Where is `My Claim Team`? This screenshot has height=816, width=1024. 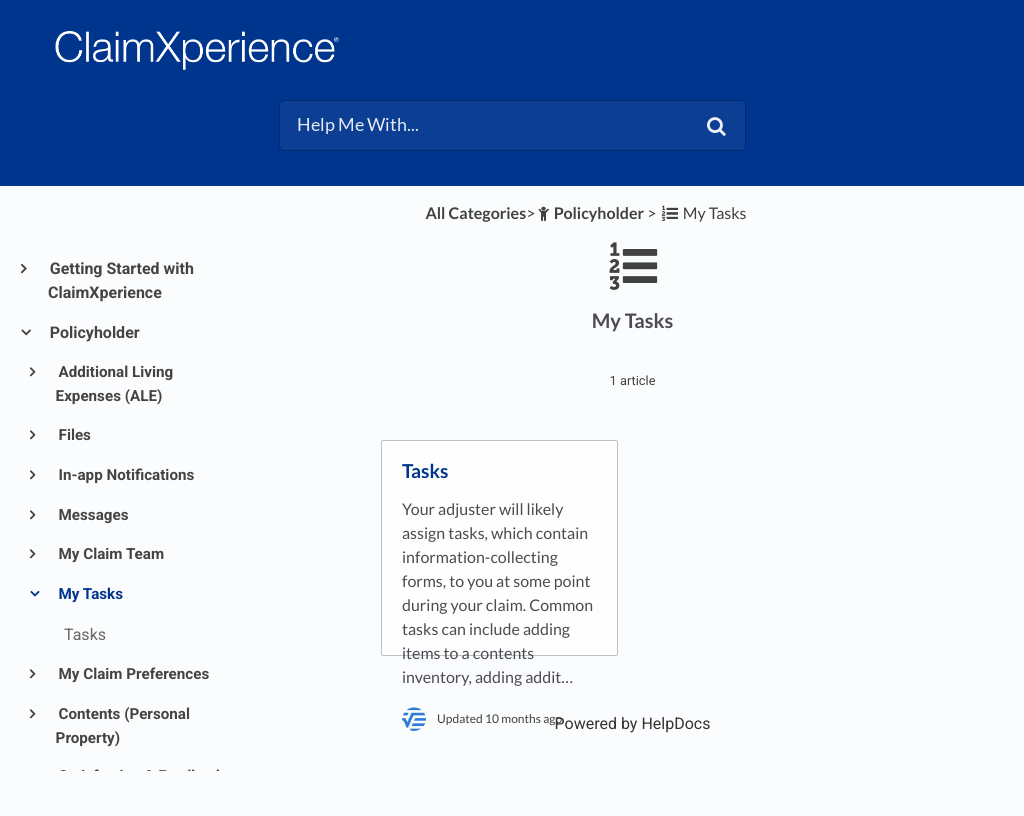
My Claim Team is located at coordinates (110, 554).